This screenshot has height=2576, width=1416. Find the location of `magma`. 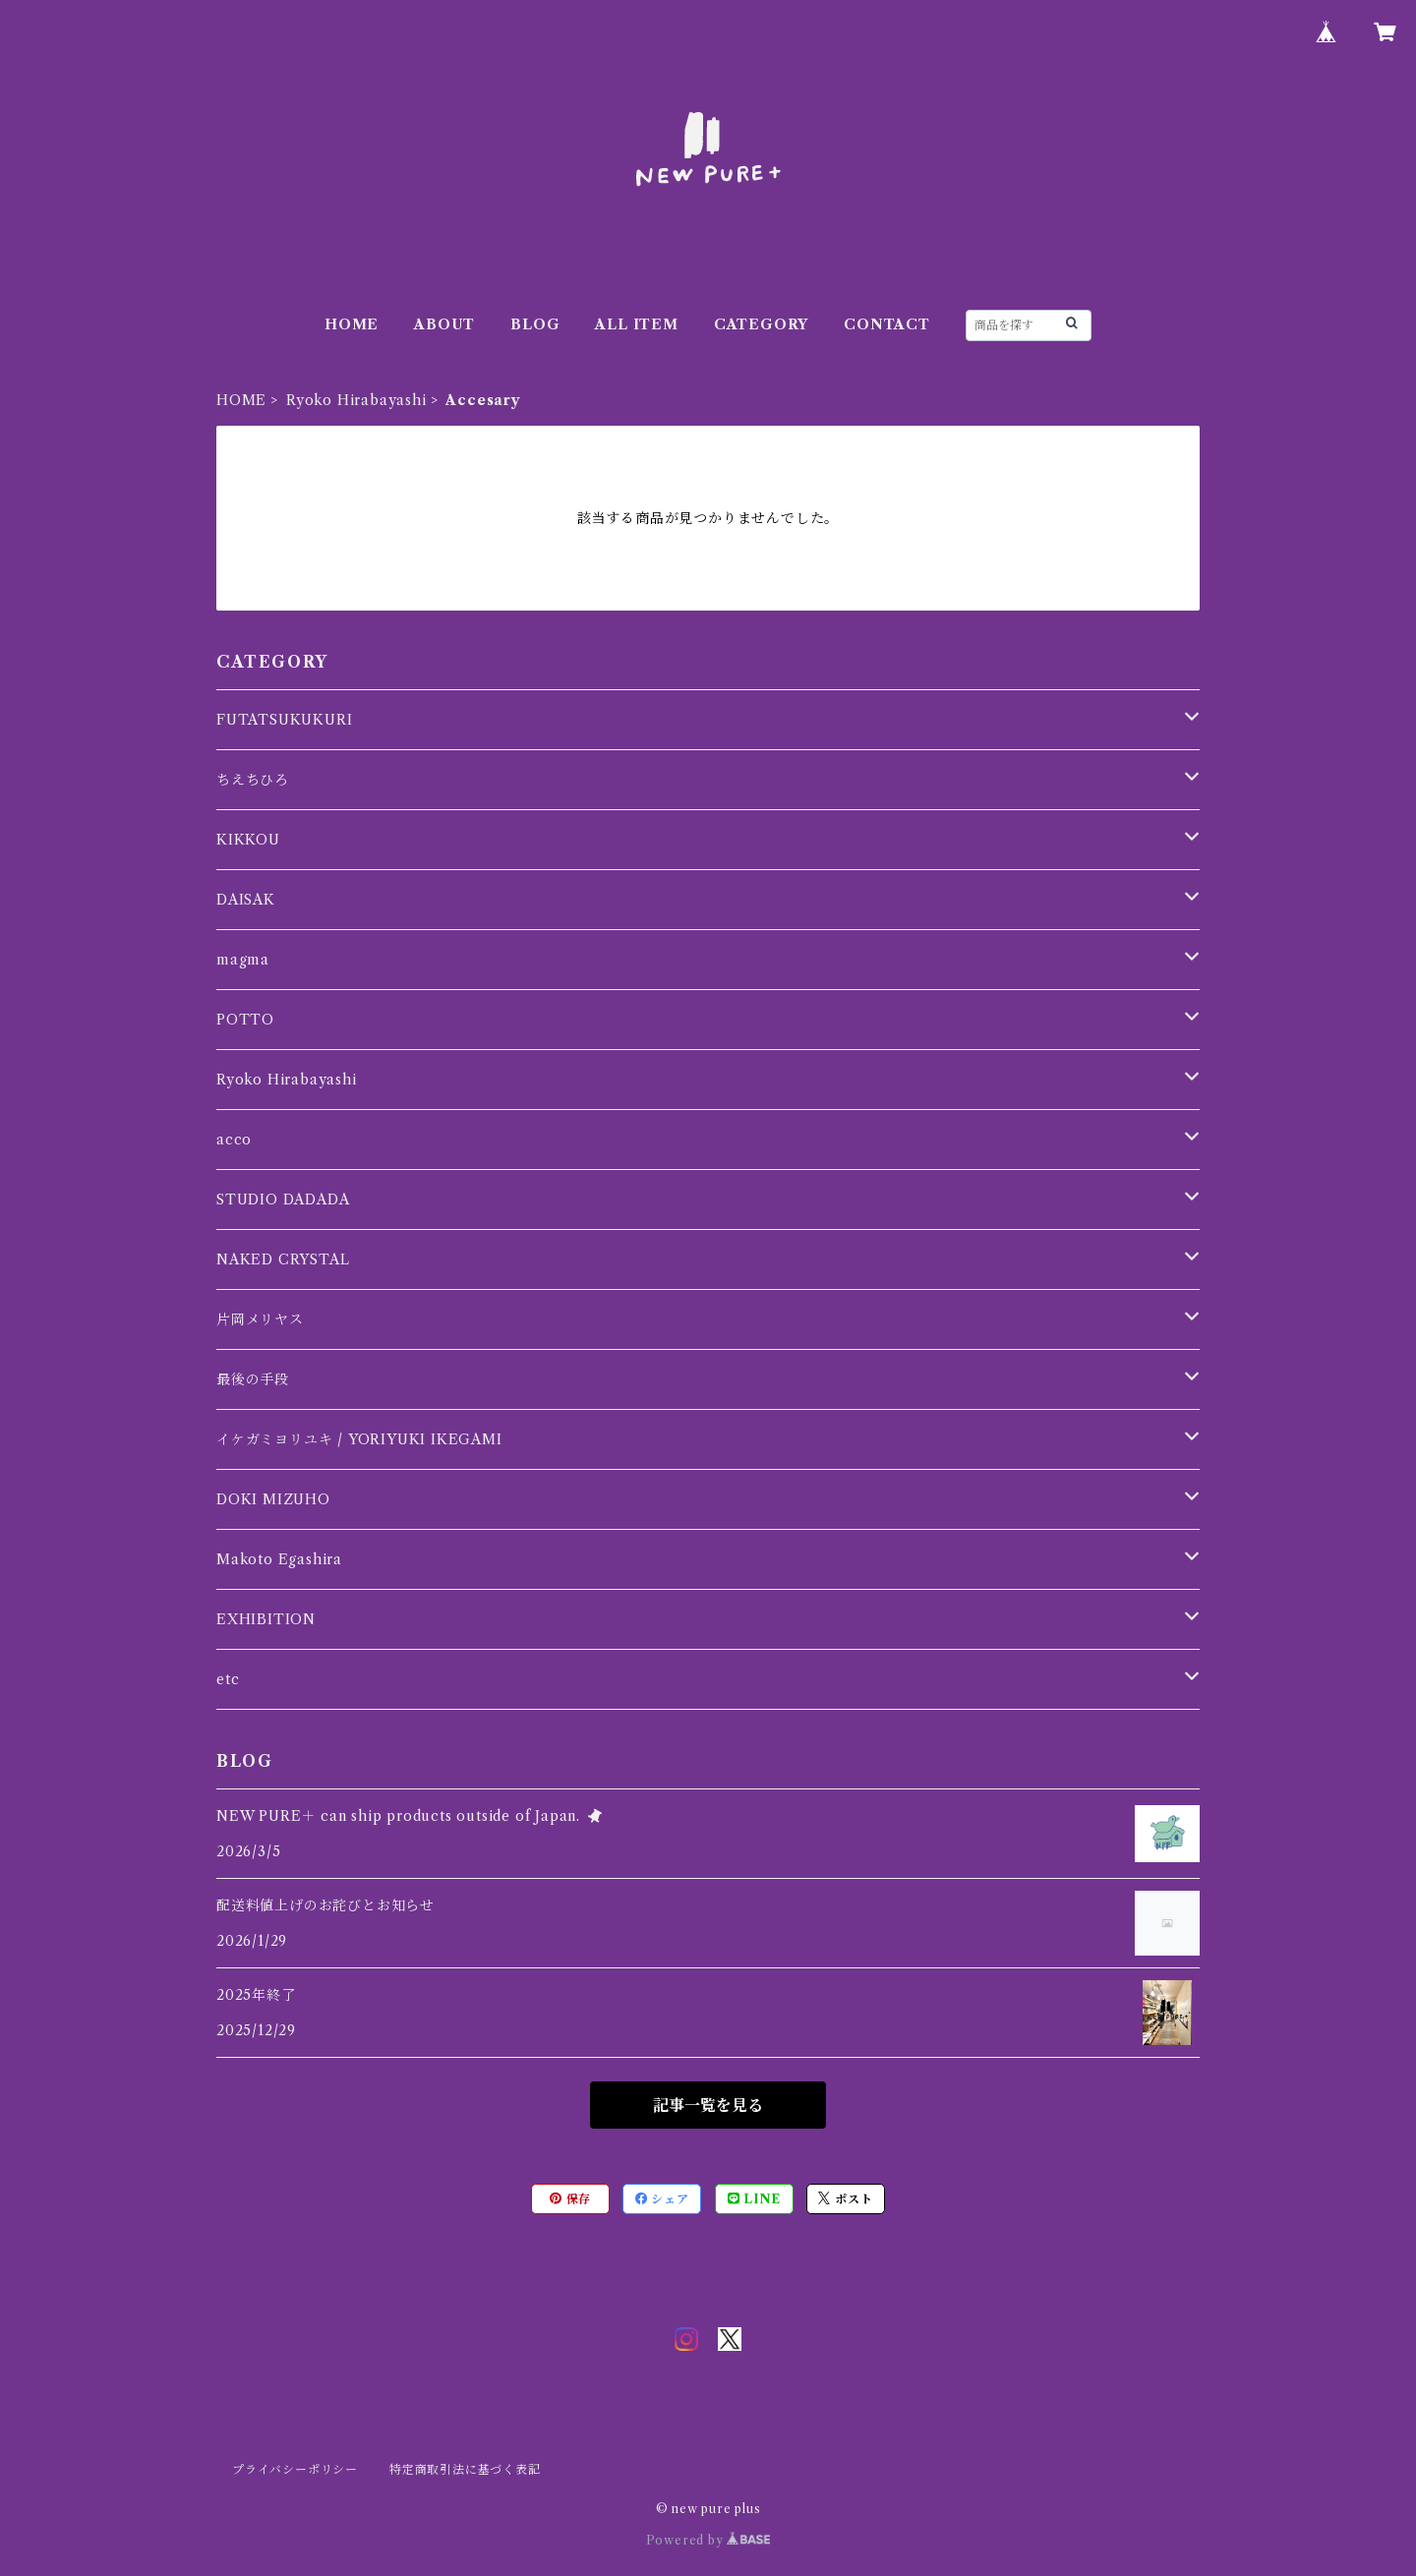

magma is located at coordinates (242, 959).